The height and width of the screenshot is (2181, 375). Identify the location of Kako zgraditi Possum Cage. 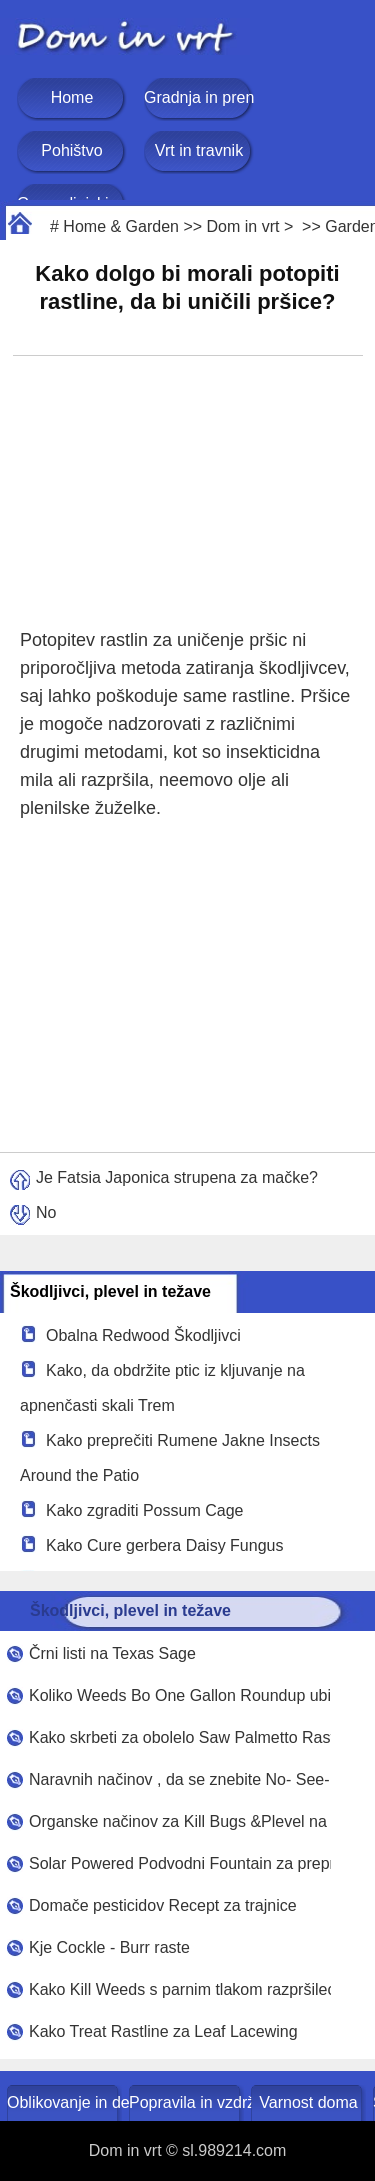
(144, 1510).